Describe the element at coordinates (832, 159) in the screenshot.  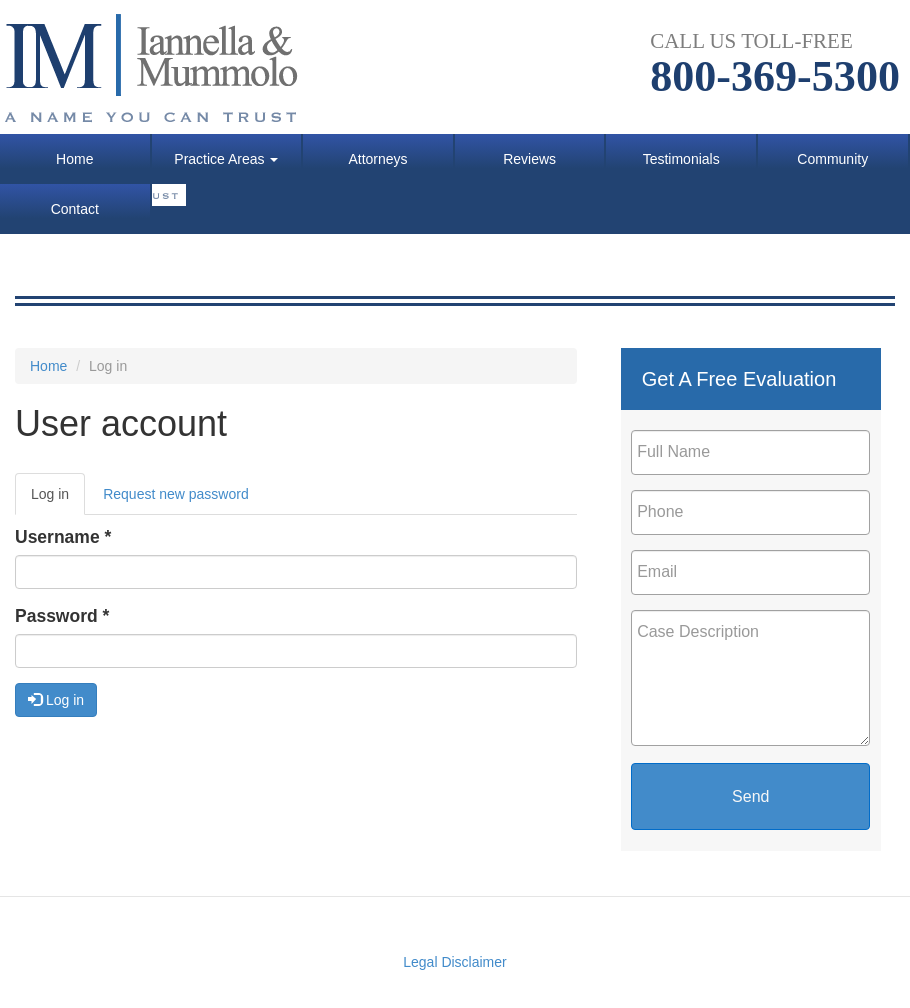
I see `Community` at that location.